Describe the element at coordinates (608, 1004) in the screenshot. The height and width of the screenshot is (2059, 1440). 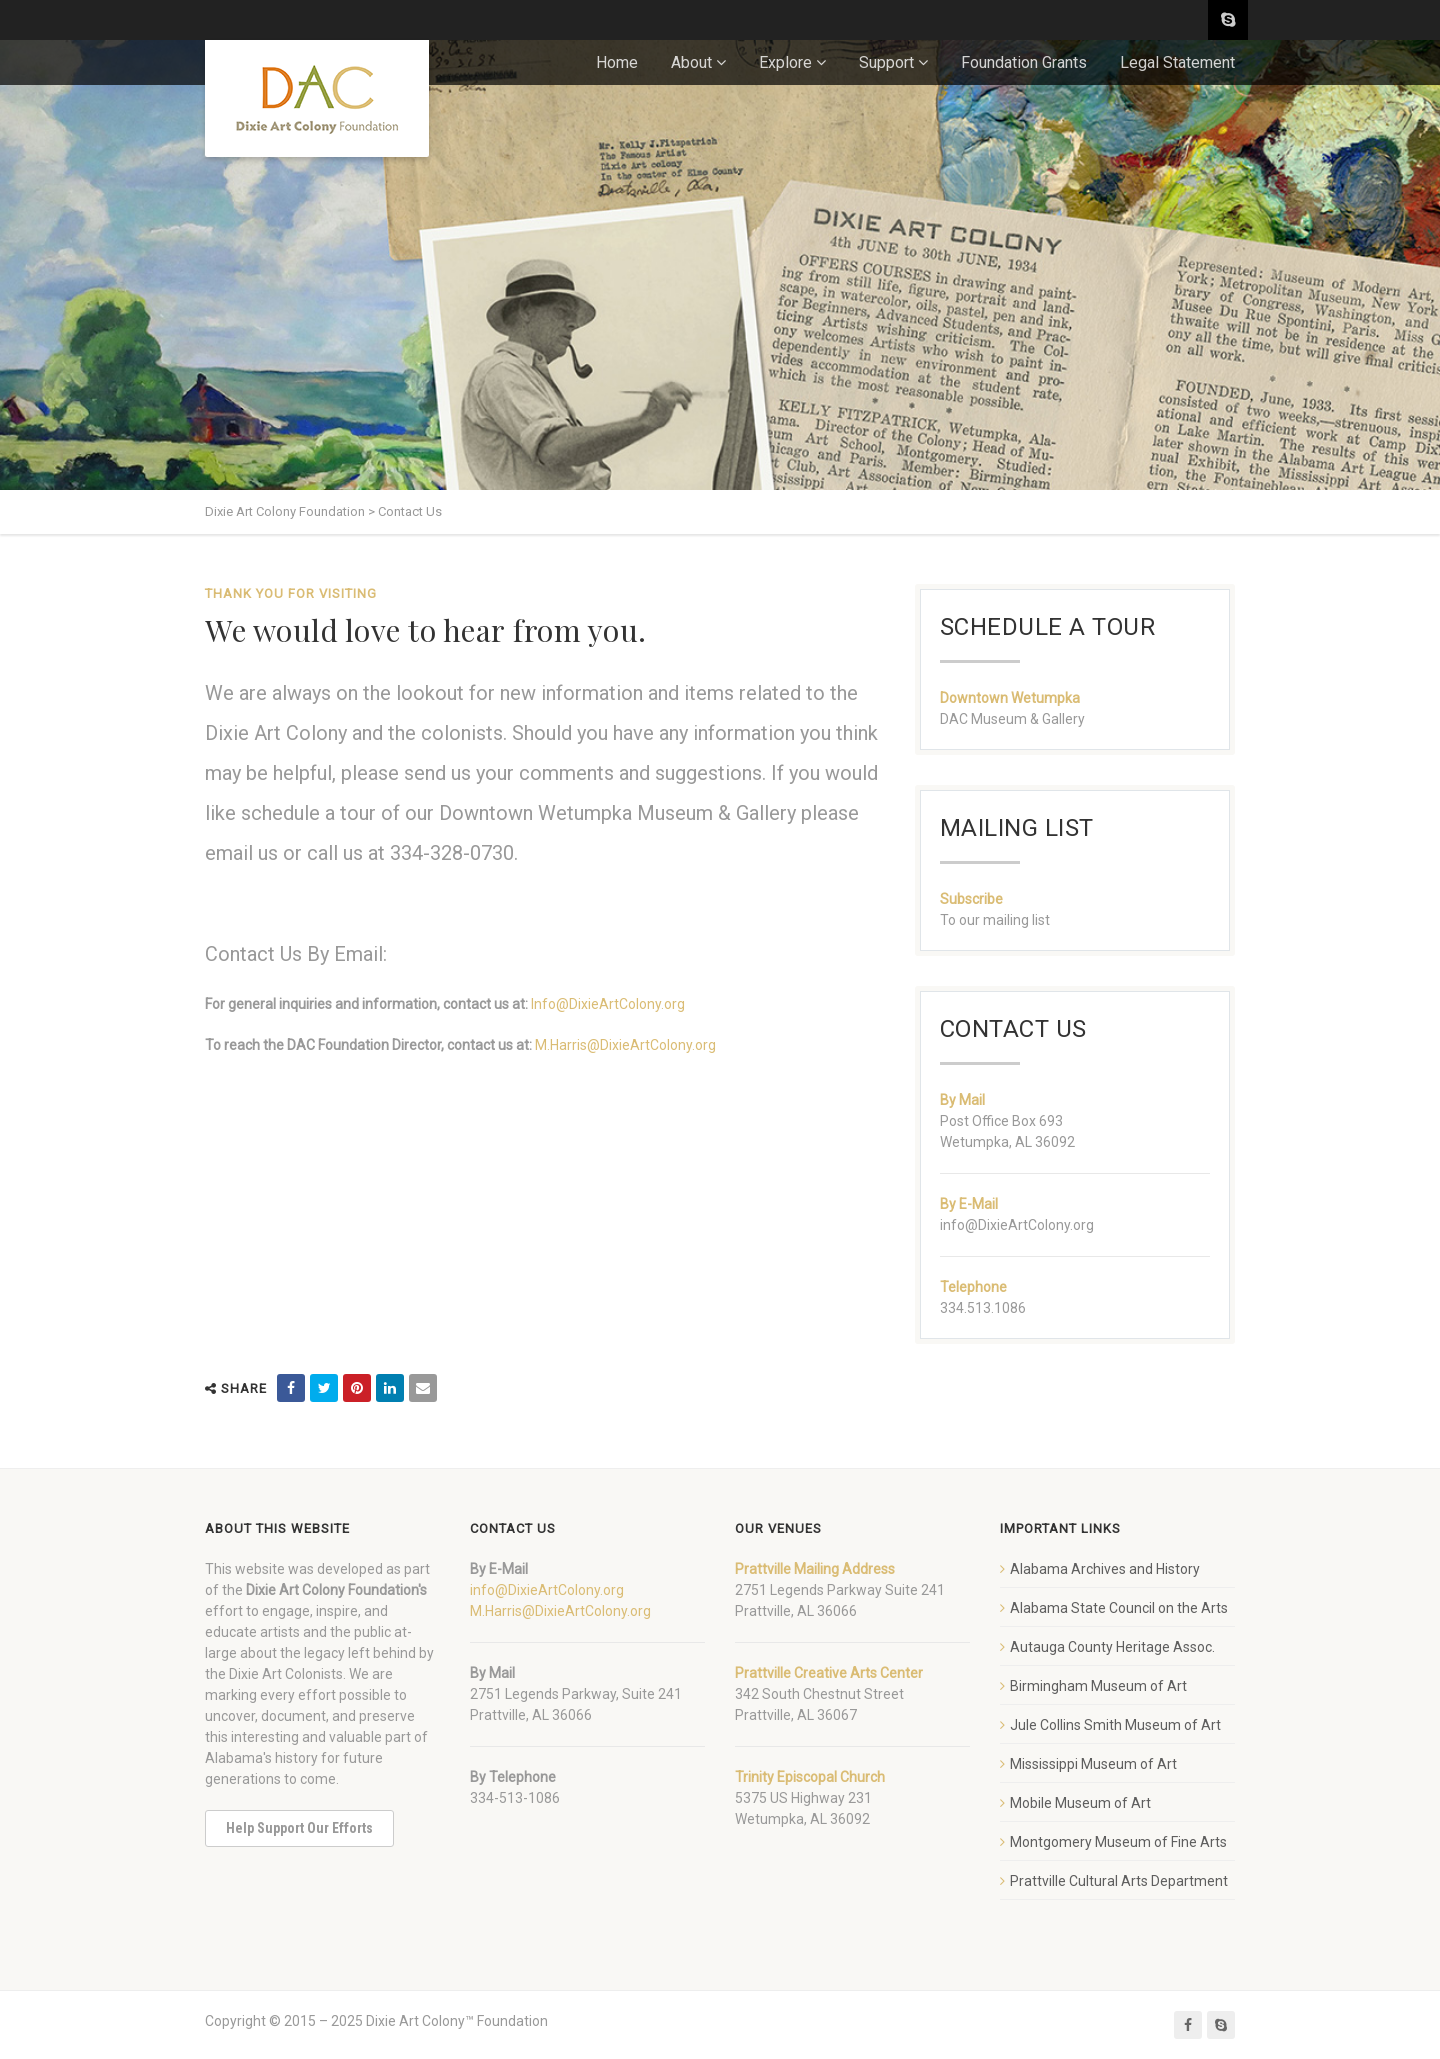
I see `Info@DixieArtColony.org` at that location.